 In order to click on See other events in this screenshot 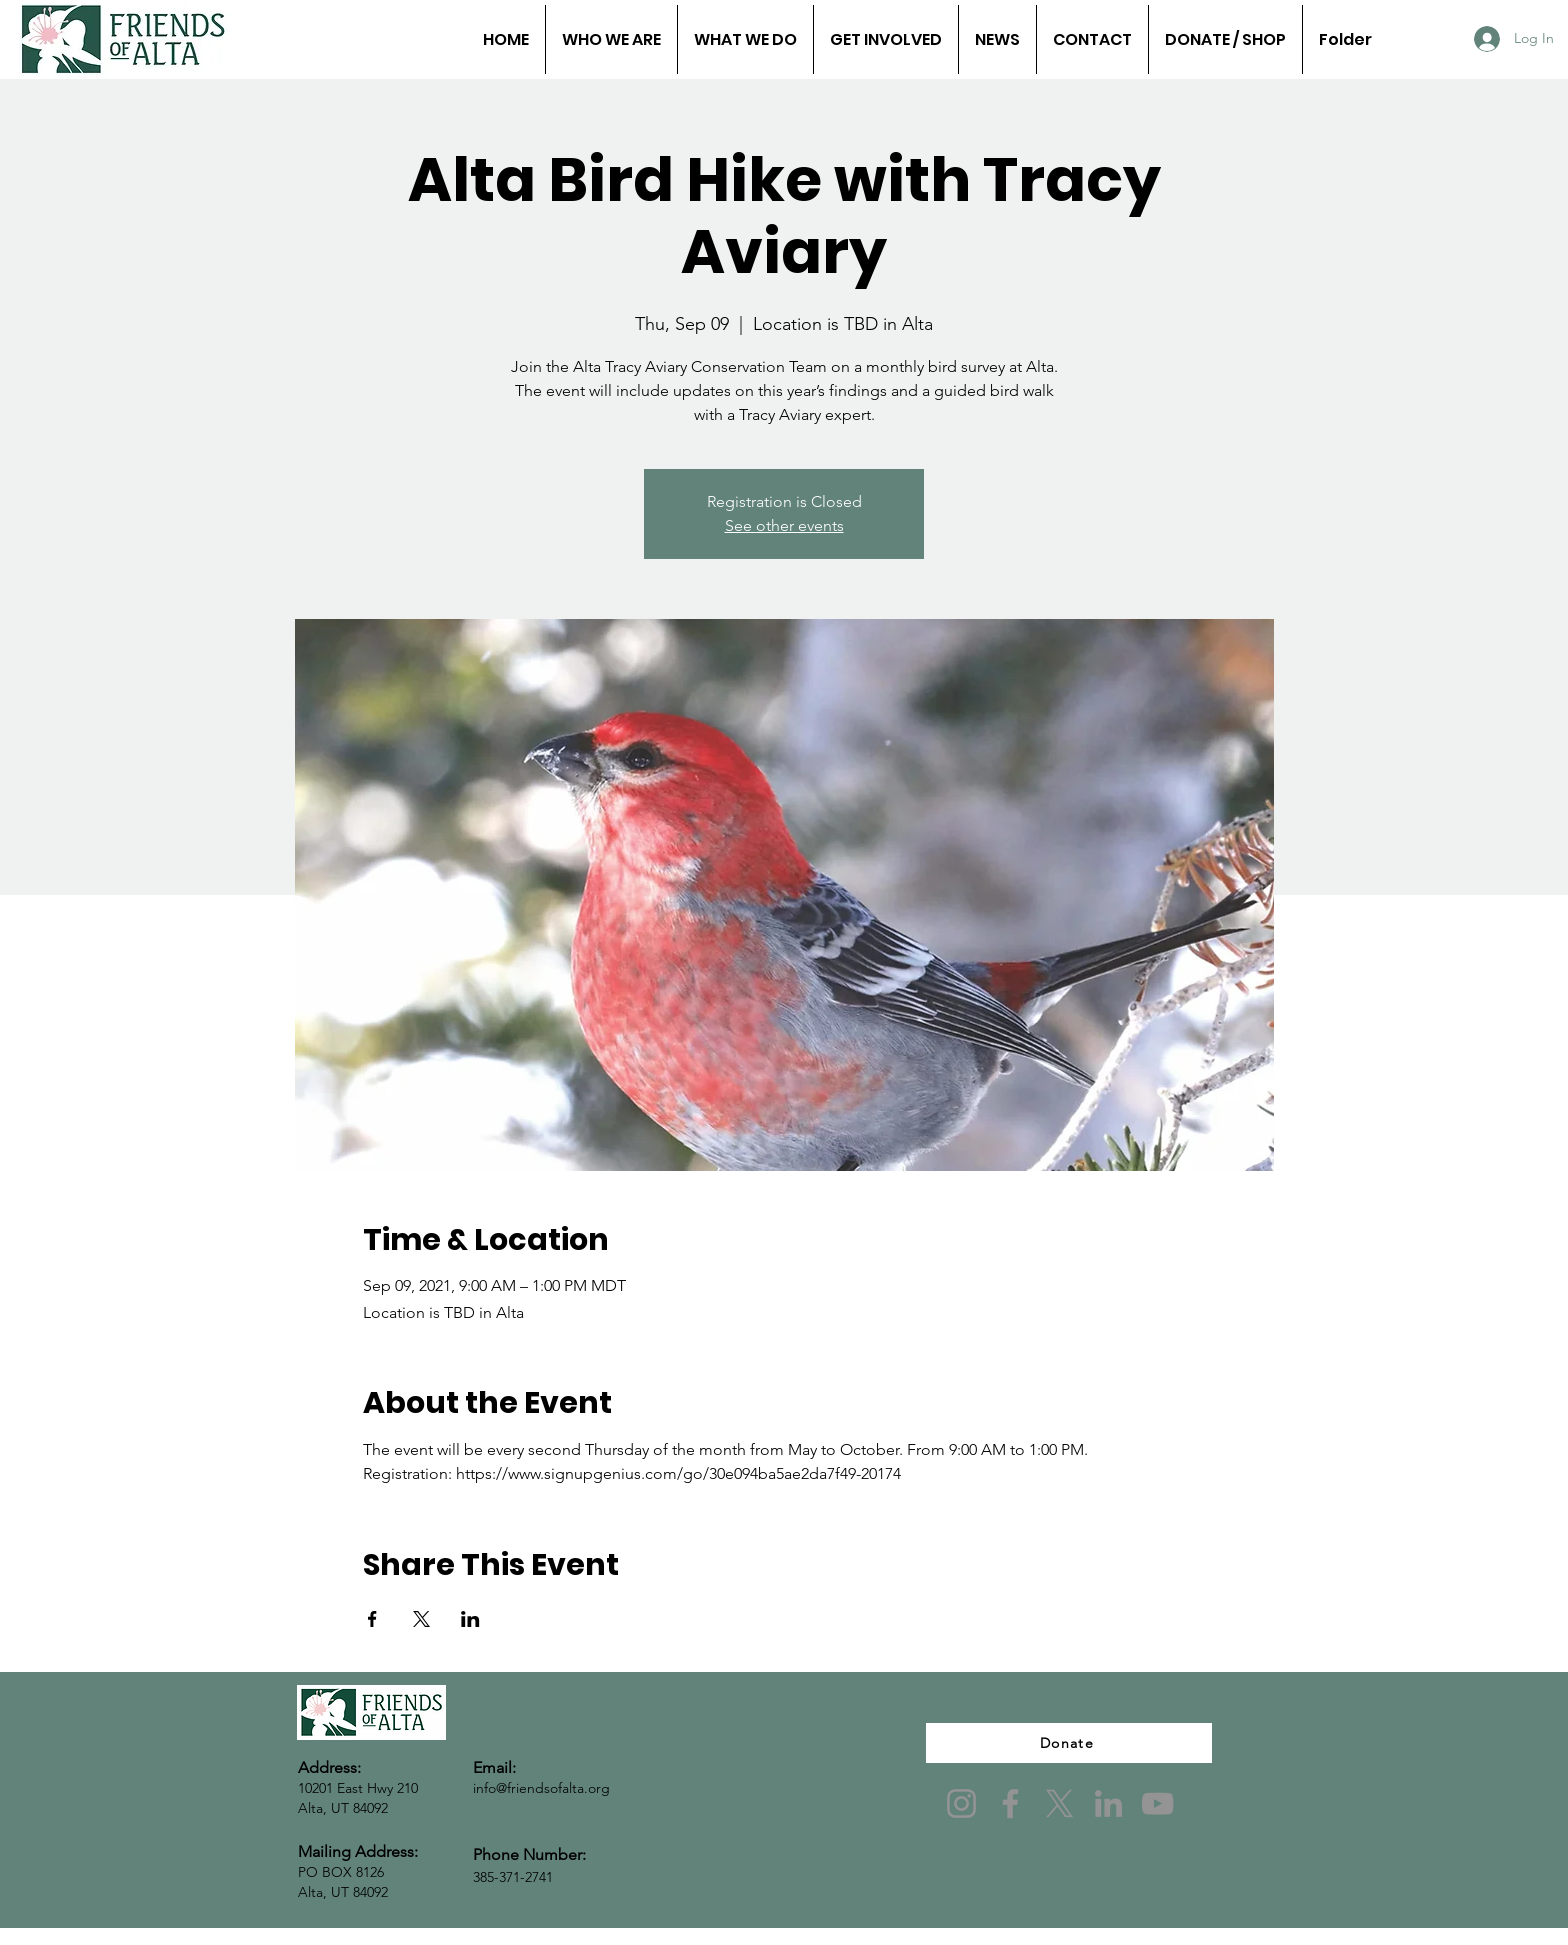, I will do `click(784, 525)`.